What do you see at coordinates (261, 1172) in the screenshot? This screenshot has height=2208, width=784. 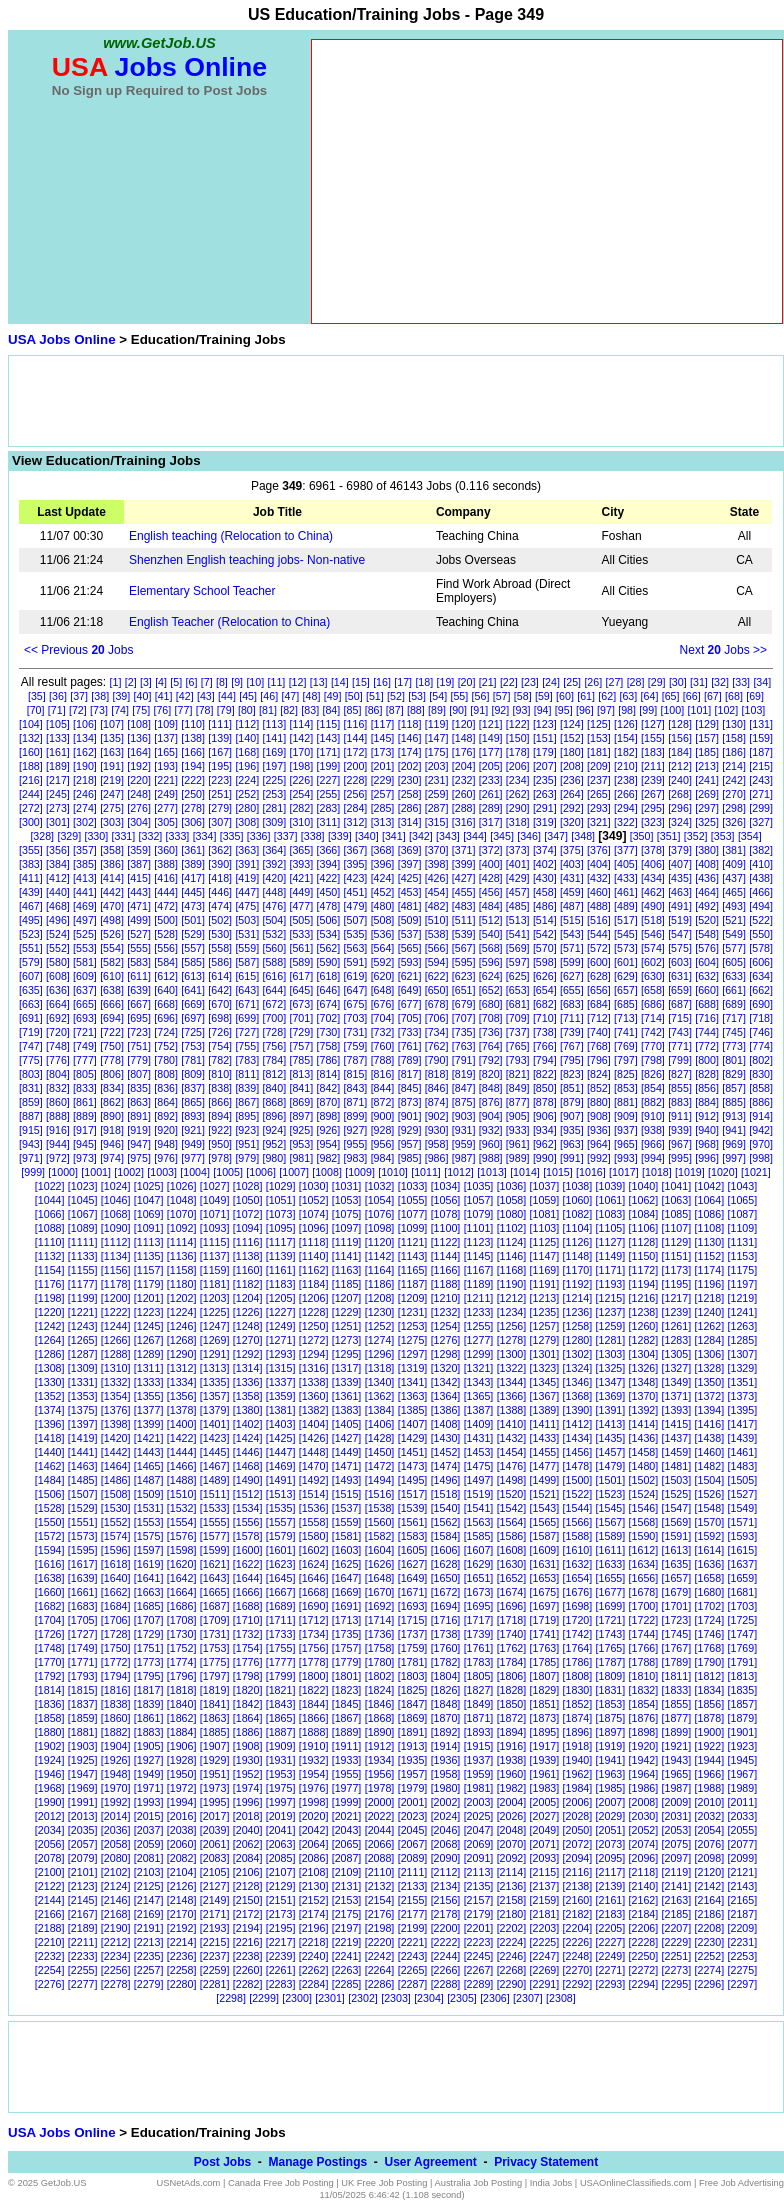 I see `[1006]` at bounding box center [261, 1172].